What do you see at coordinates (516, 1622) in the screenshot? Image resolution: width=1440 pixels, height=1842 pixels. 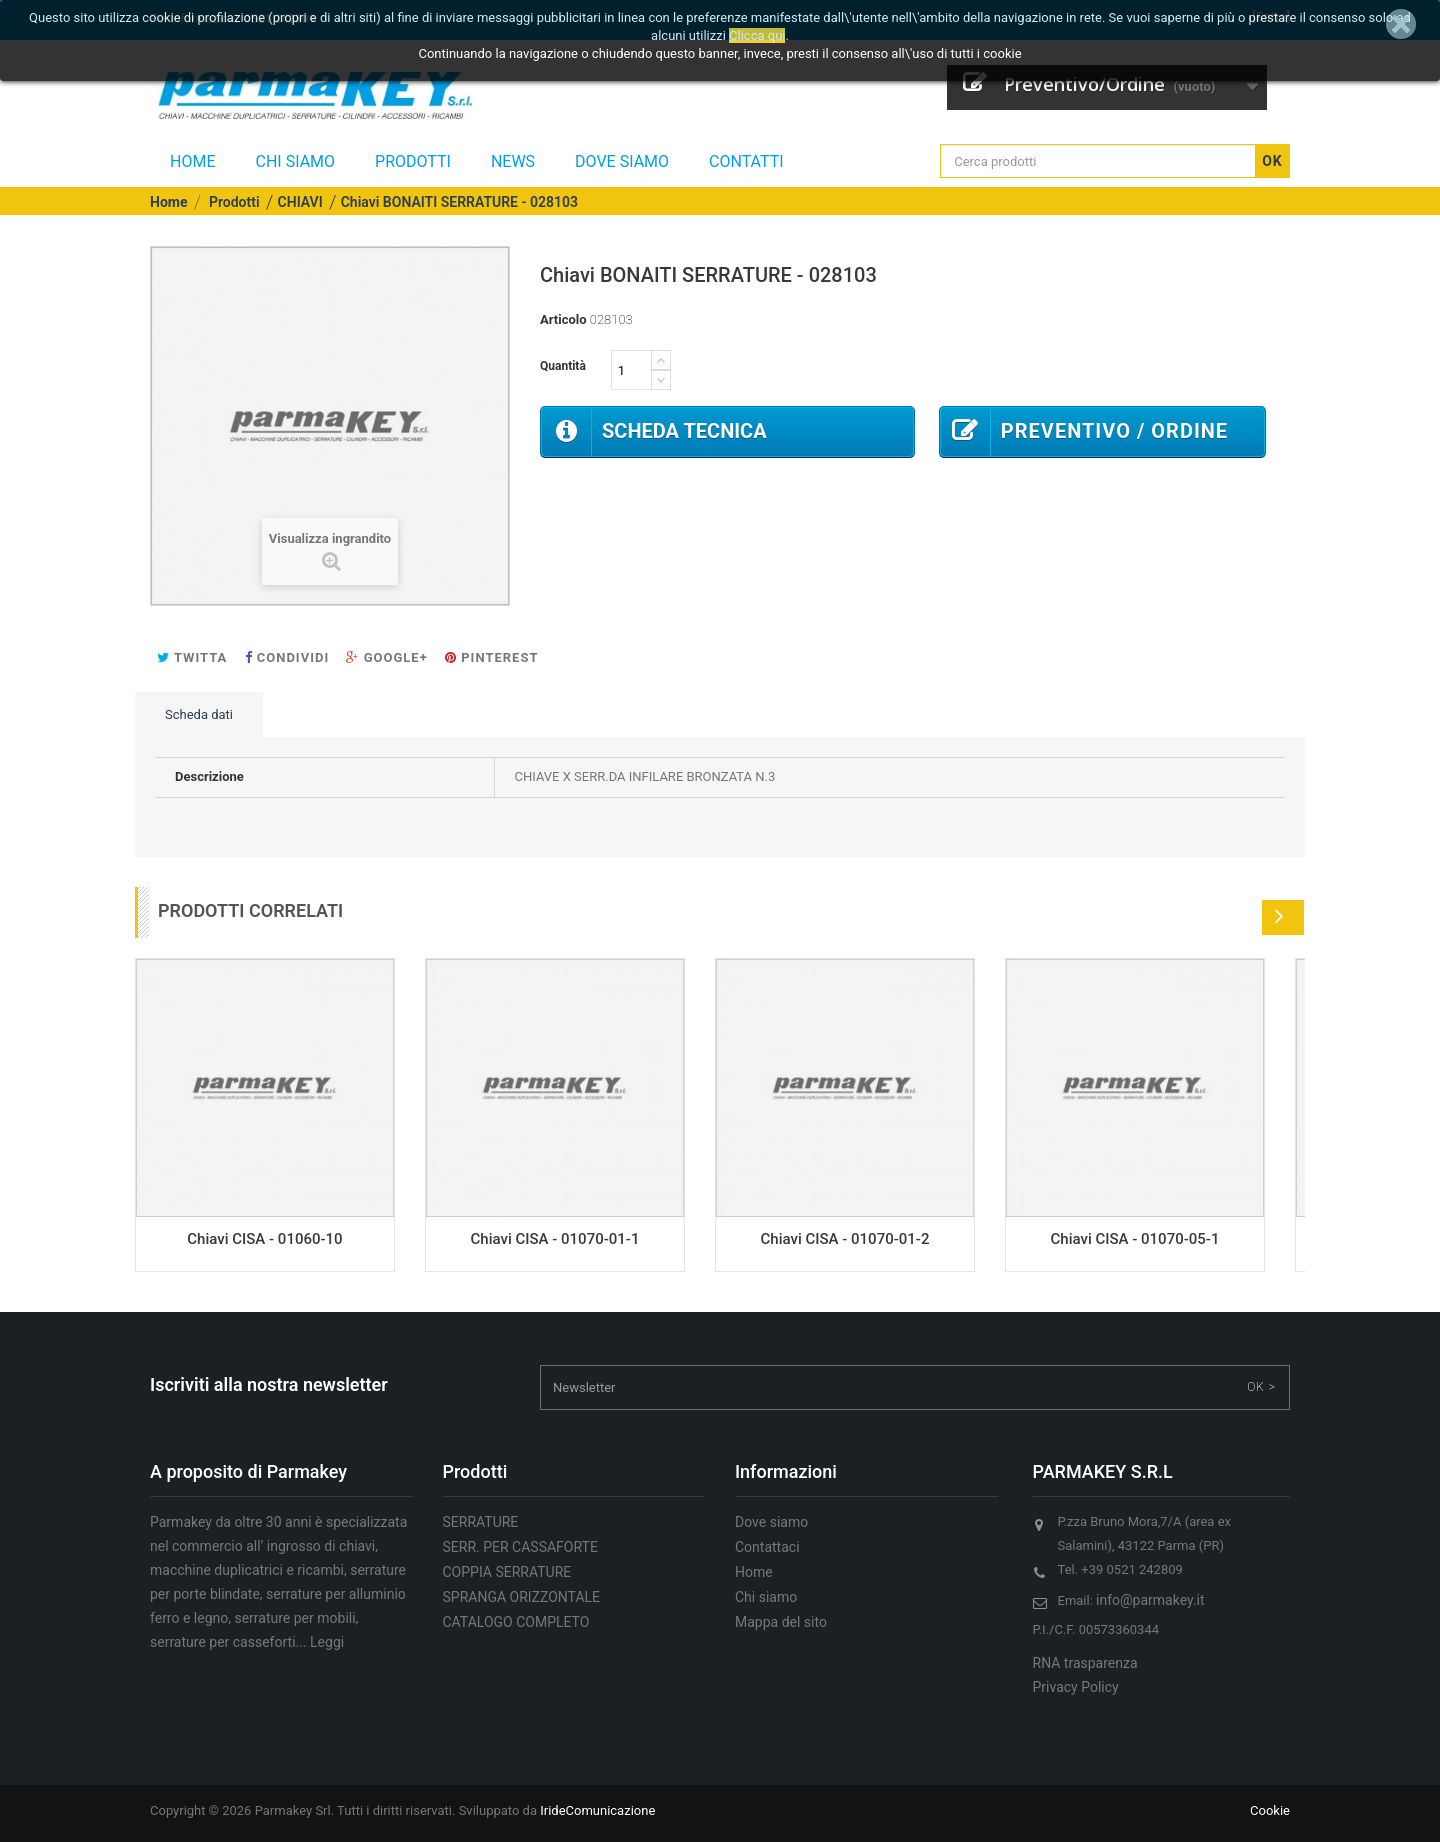 I see `CATALOGO COMPLETO` at bounding box center [516, 1622].